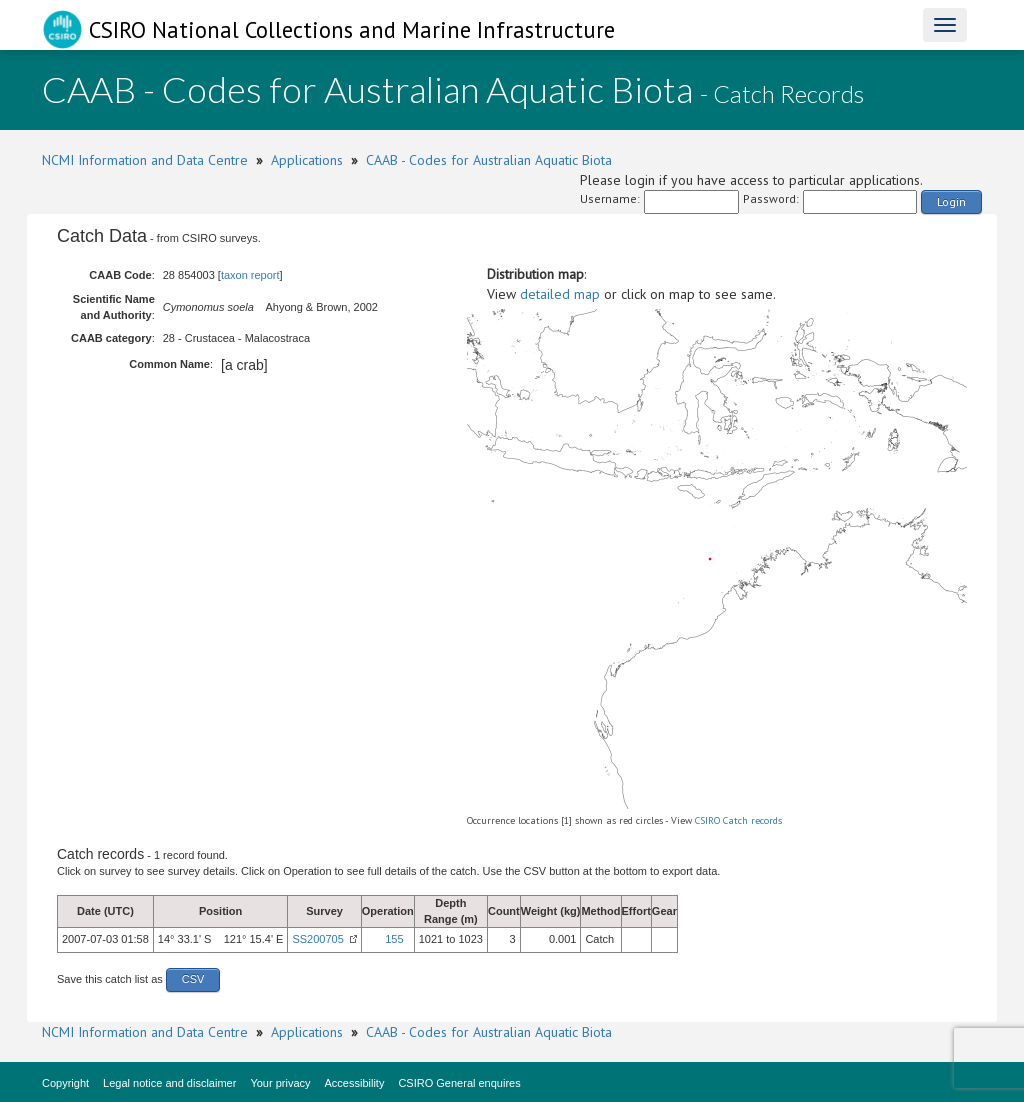  Describe the element at coordinates (307, 160) in the screenshot. I see `Applications` at that location.